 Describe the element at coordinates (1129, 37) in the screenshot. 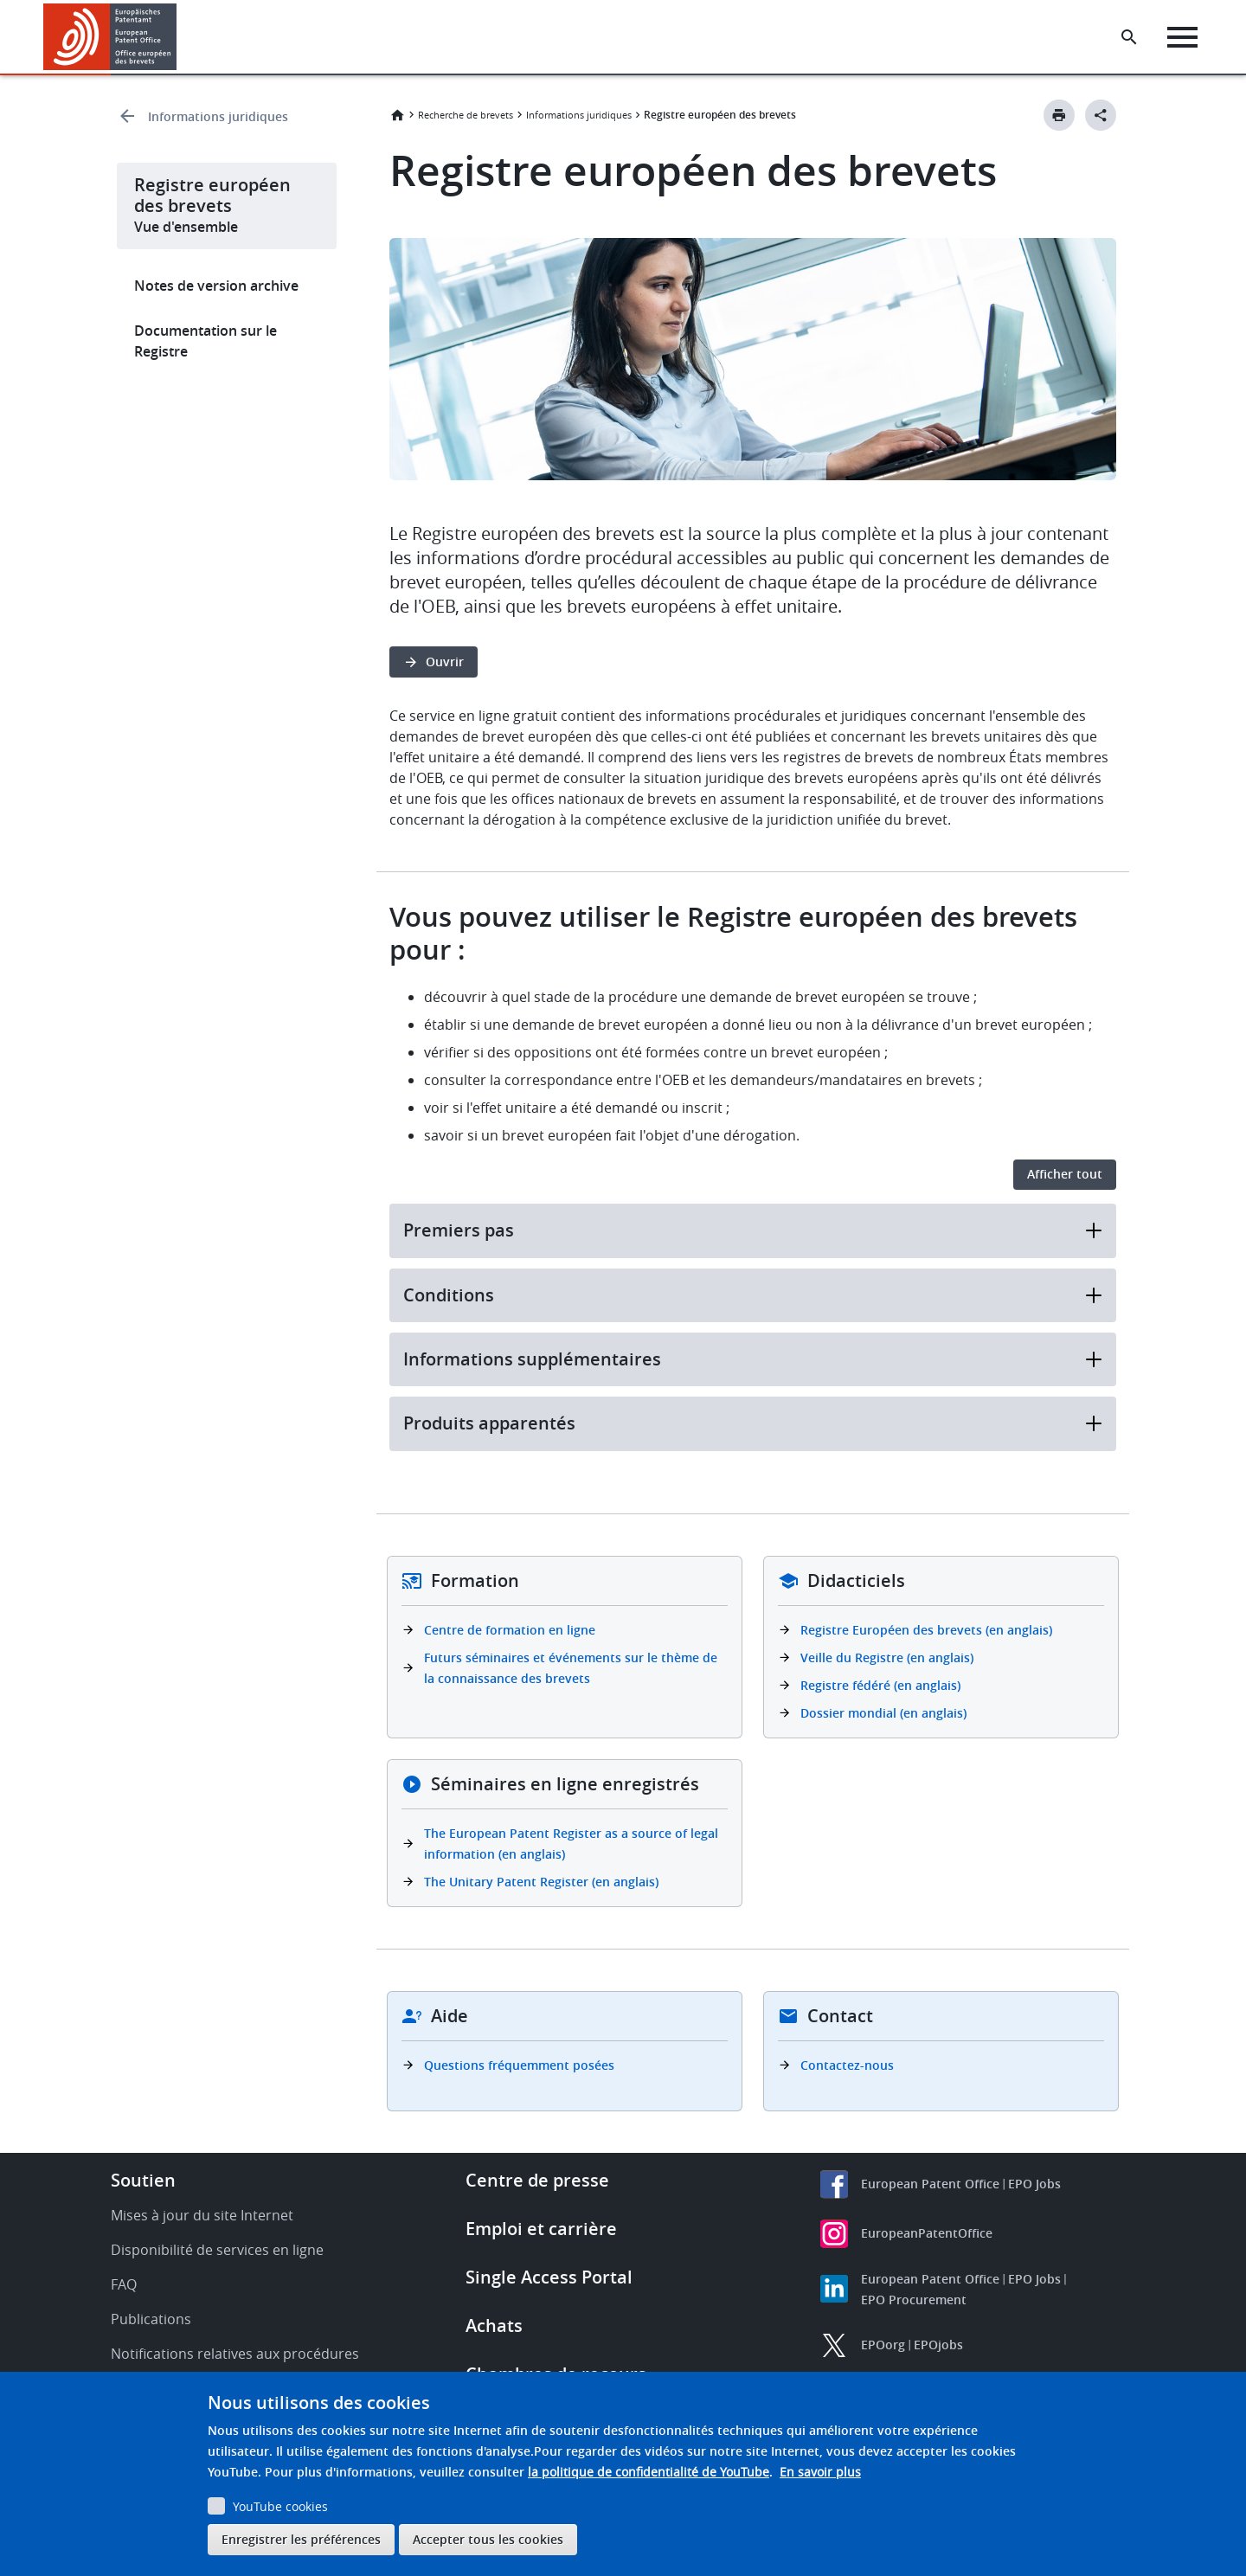

I see `[Search the EPO Website or Espacenet]` at that location.